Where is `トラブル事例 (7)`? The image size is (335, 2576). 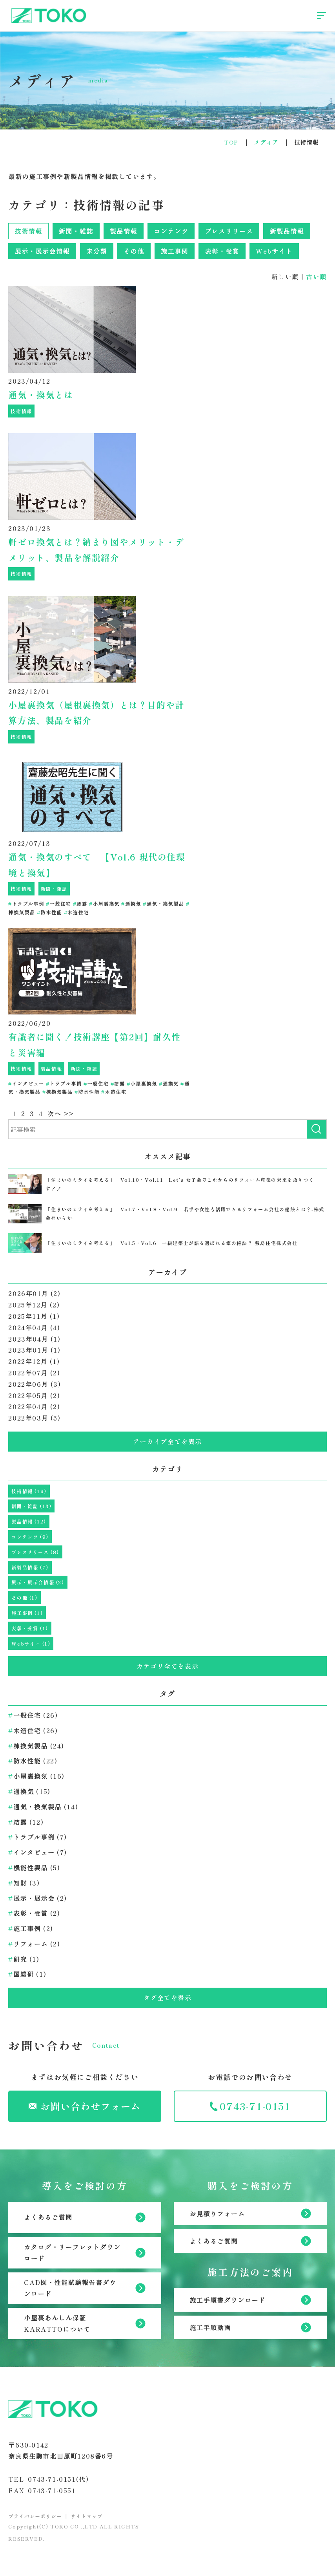 トラブル事例 (7) is located at coordinates (37, 1837).